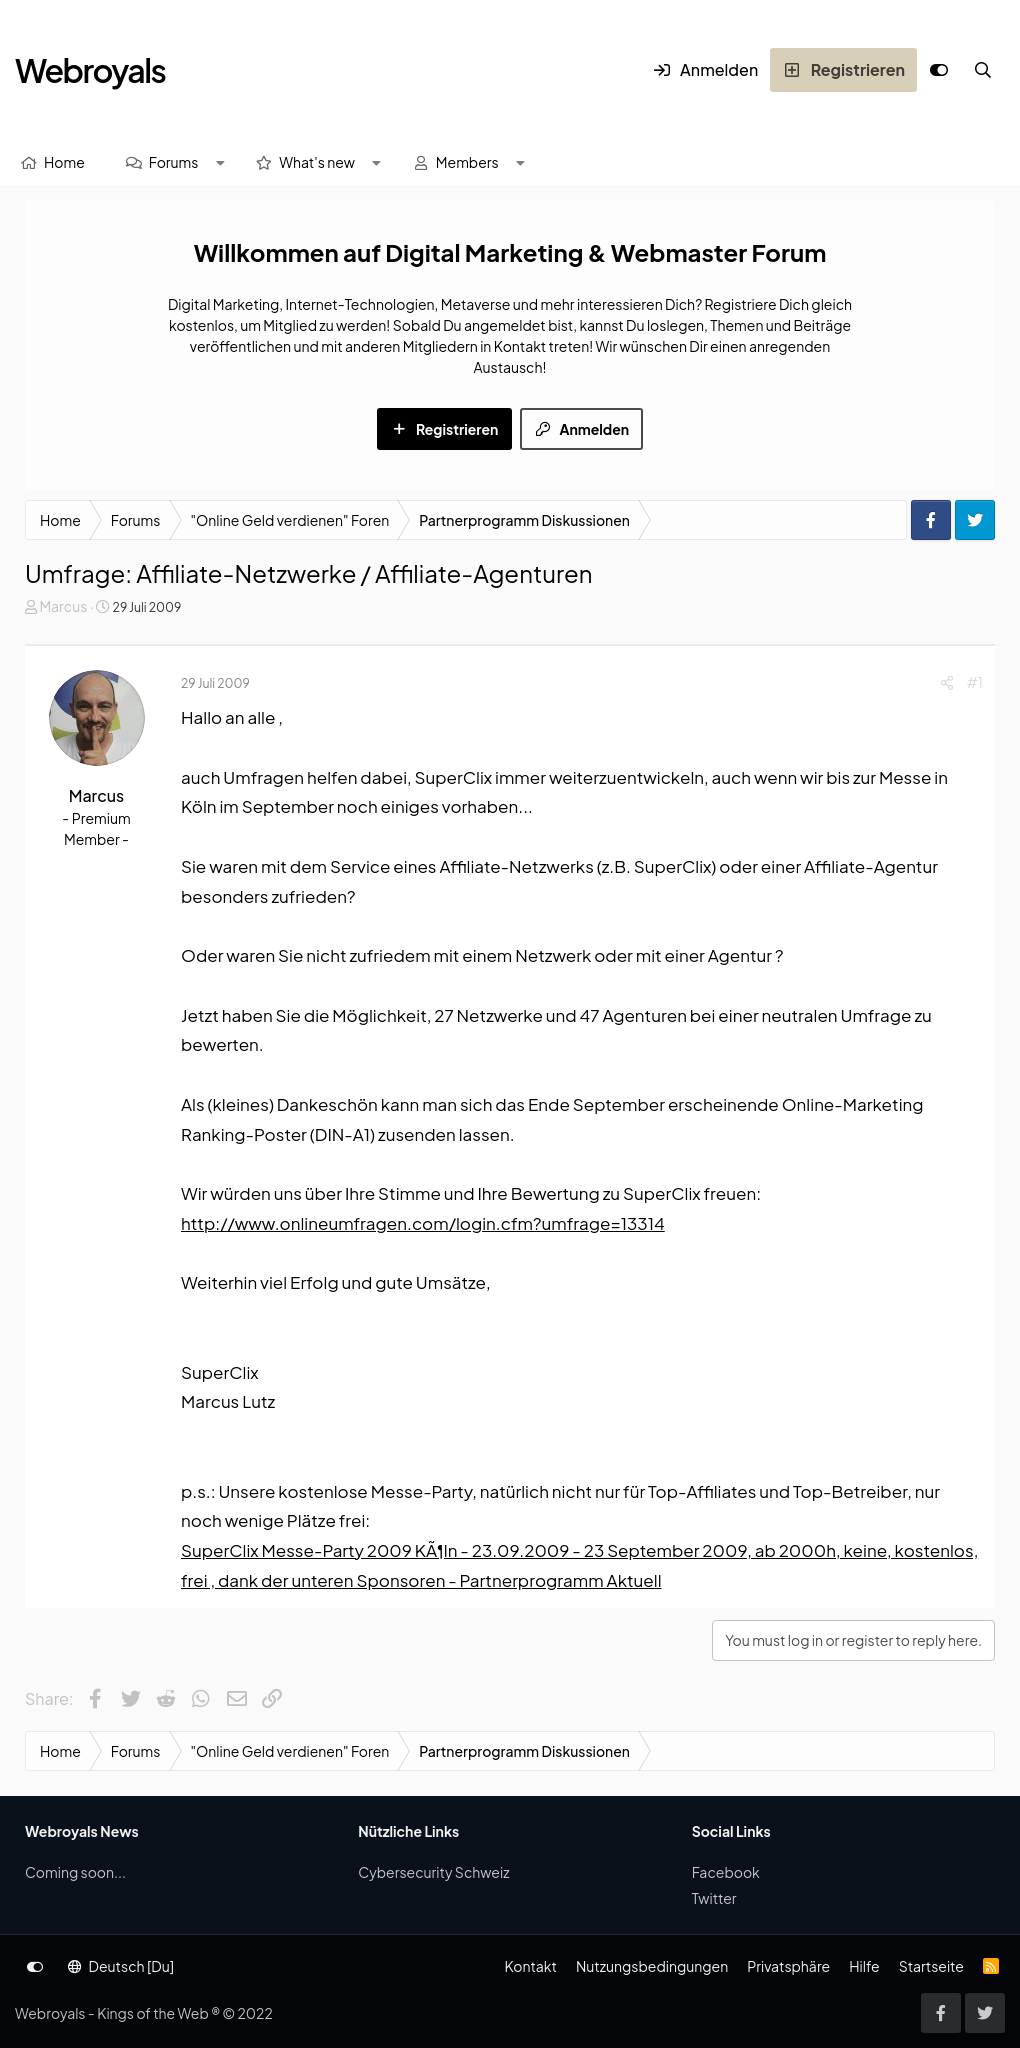 This screenshot has width=1020, height=2048. Describe the element at coordinates (467, 162) in the screenshot. I see `Members` at that location.